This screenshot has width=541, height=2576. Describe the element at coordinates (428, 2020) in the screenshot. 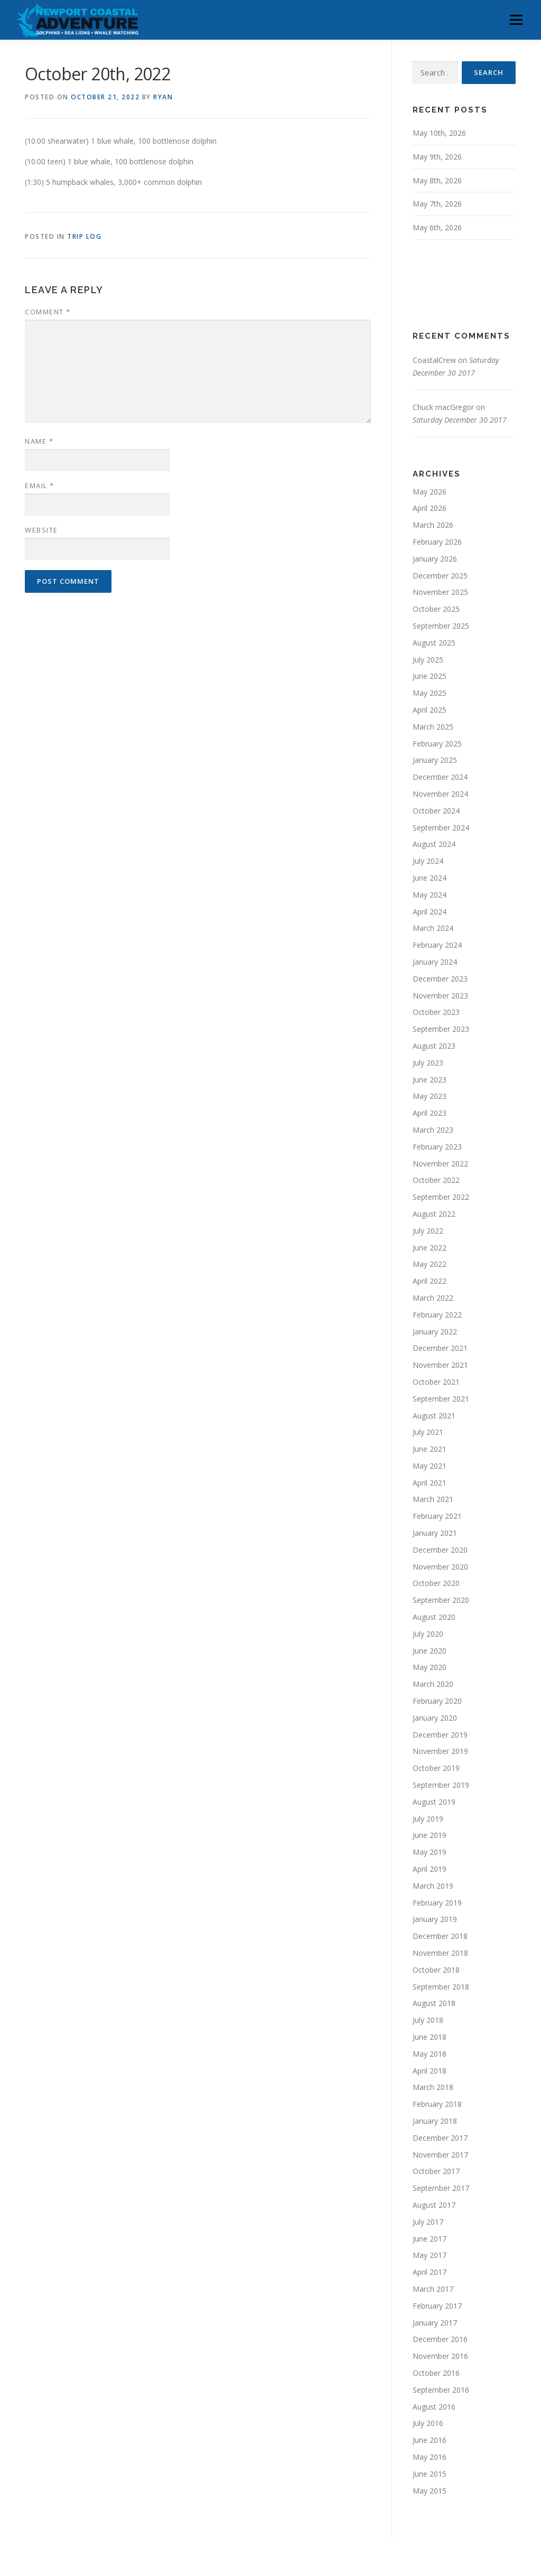

I see `July 2018` at that location.